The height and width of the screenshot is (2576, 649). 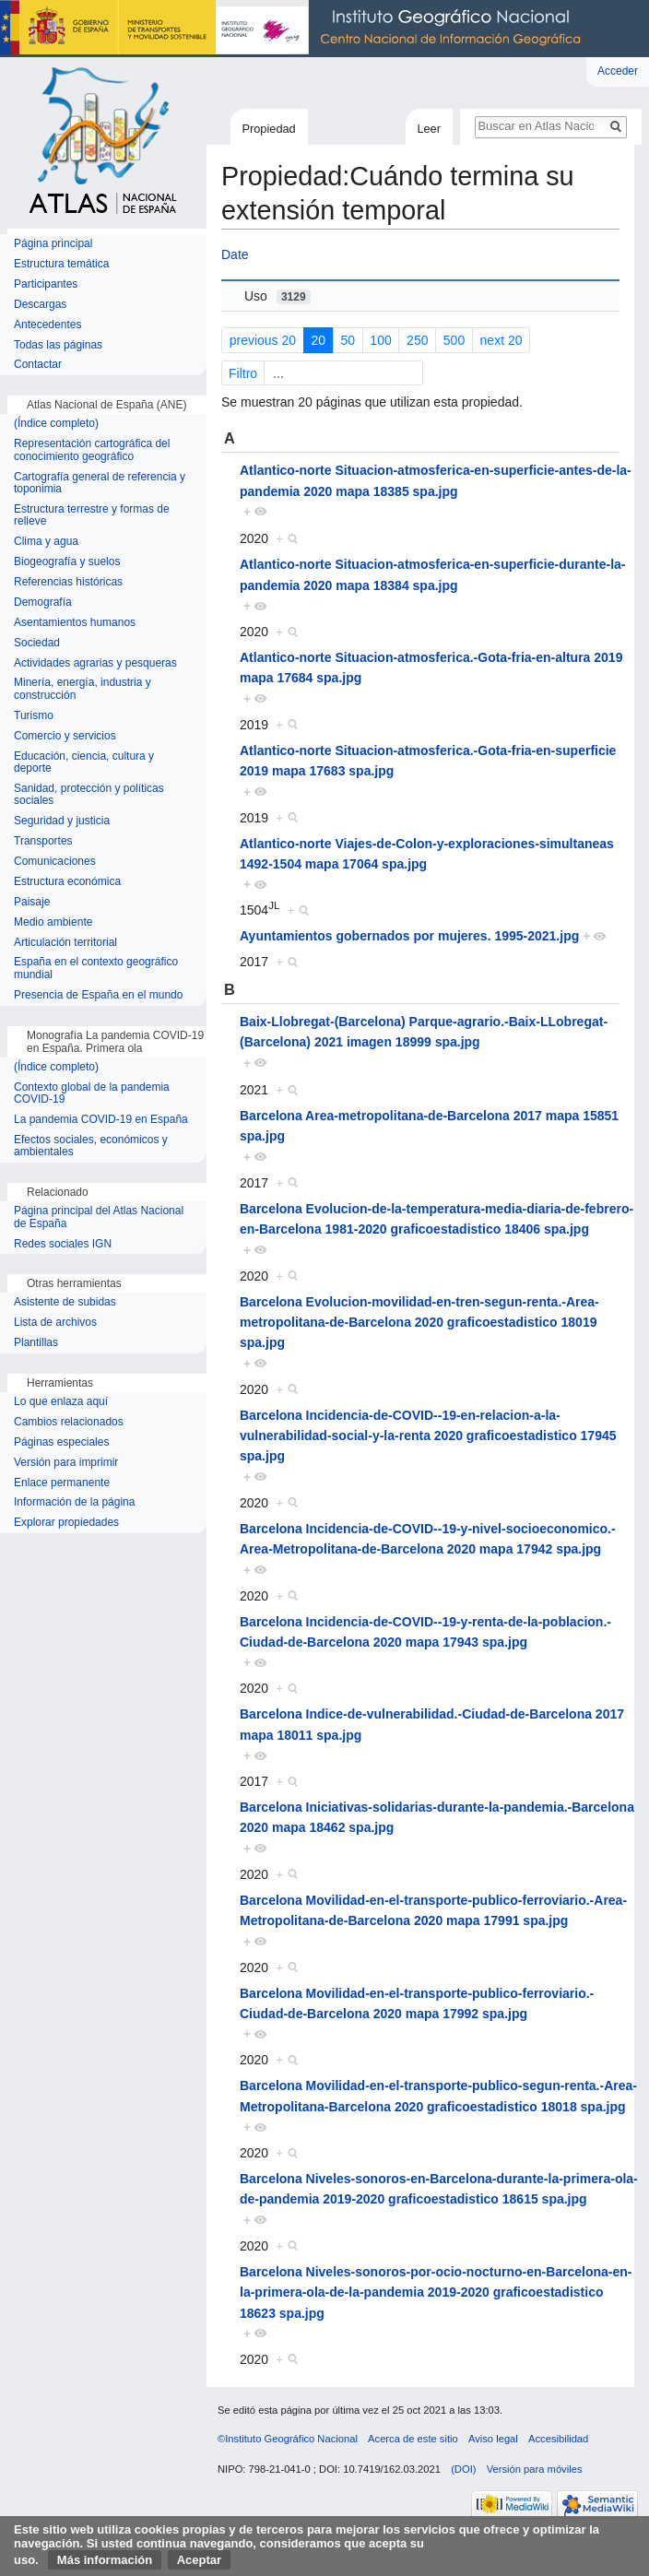 I want to click on Barcelona Evolucion-de-la-temperatura-media-diaria-de-febrero-en-Barcelona 1981-2020 graficoestadistico 18406 spa.jpg, so click(x=436, y=1218).